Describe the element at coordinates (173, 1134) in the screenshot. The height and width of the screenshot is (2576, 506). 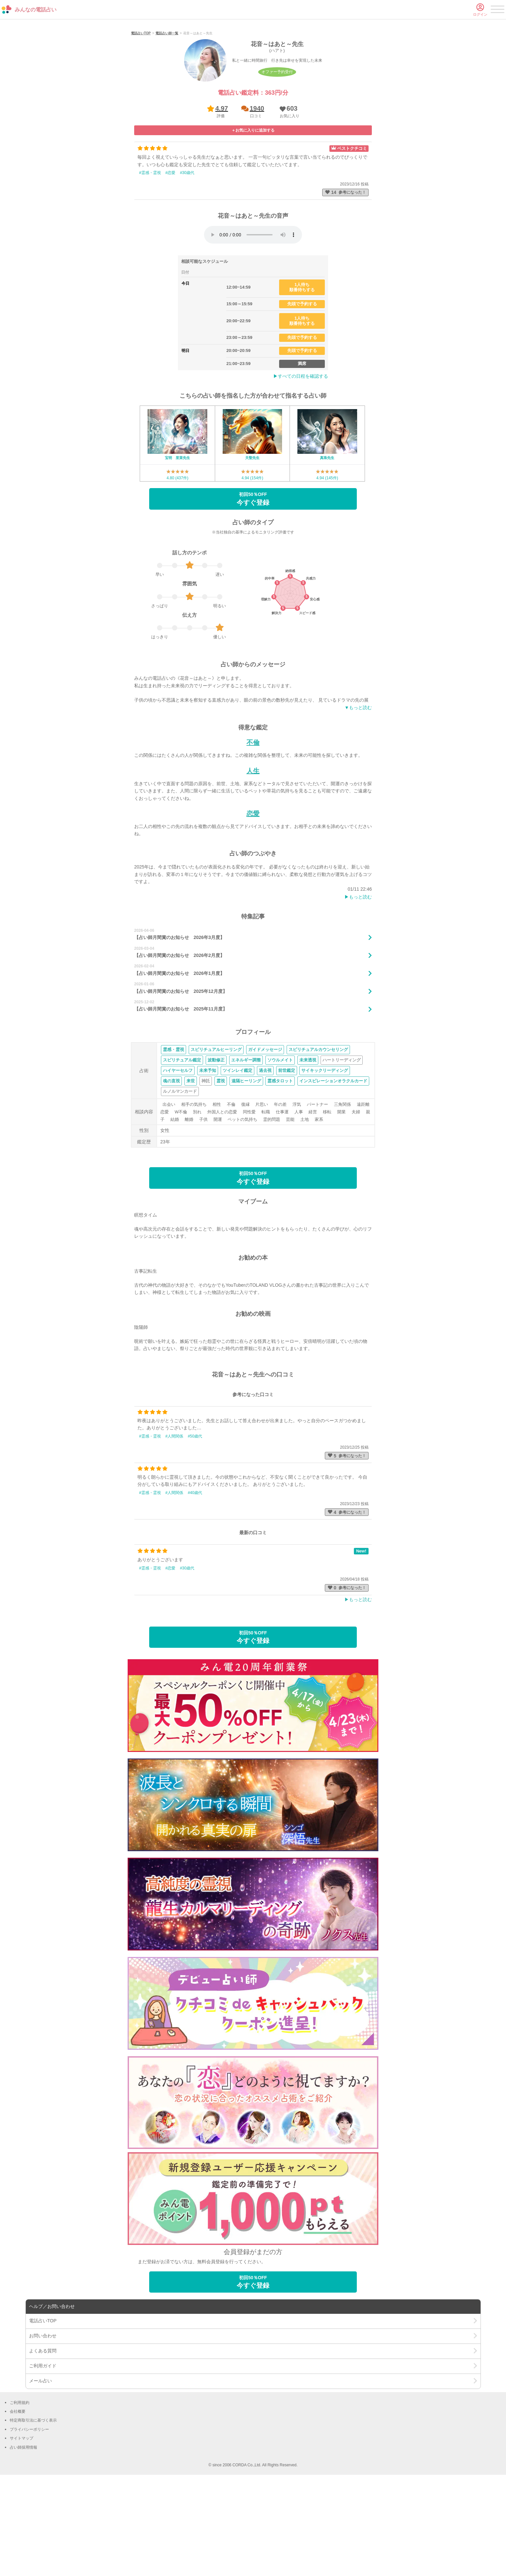
I see `霊感・霊視` at that location.